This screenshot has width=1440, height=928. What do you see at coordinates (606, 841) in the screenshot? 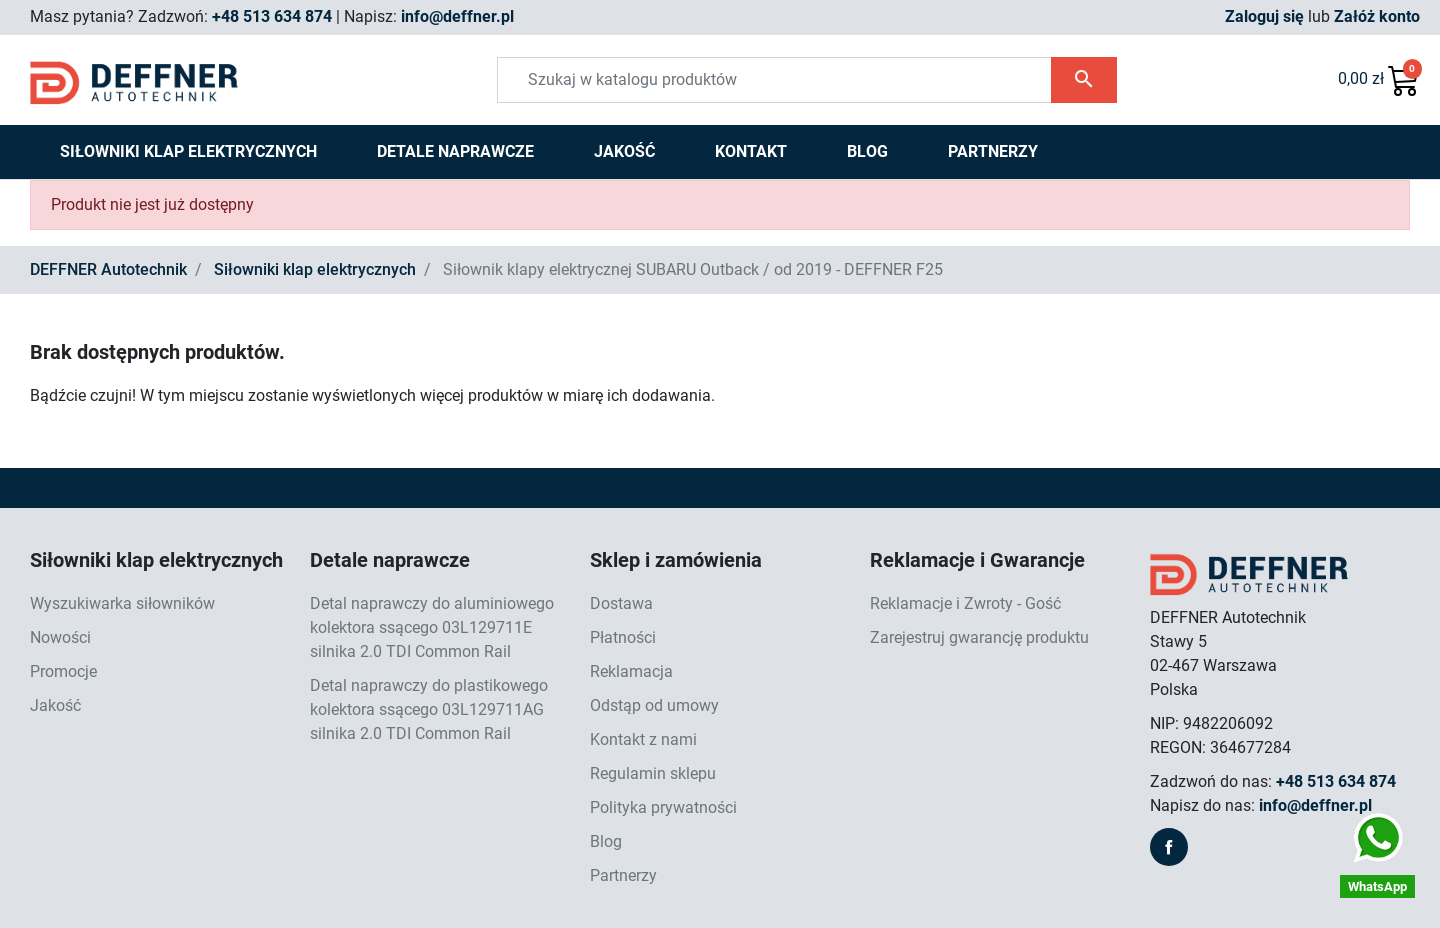
I see `Blog` at bounding box center [606, 841].